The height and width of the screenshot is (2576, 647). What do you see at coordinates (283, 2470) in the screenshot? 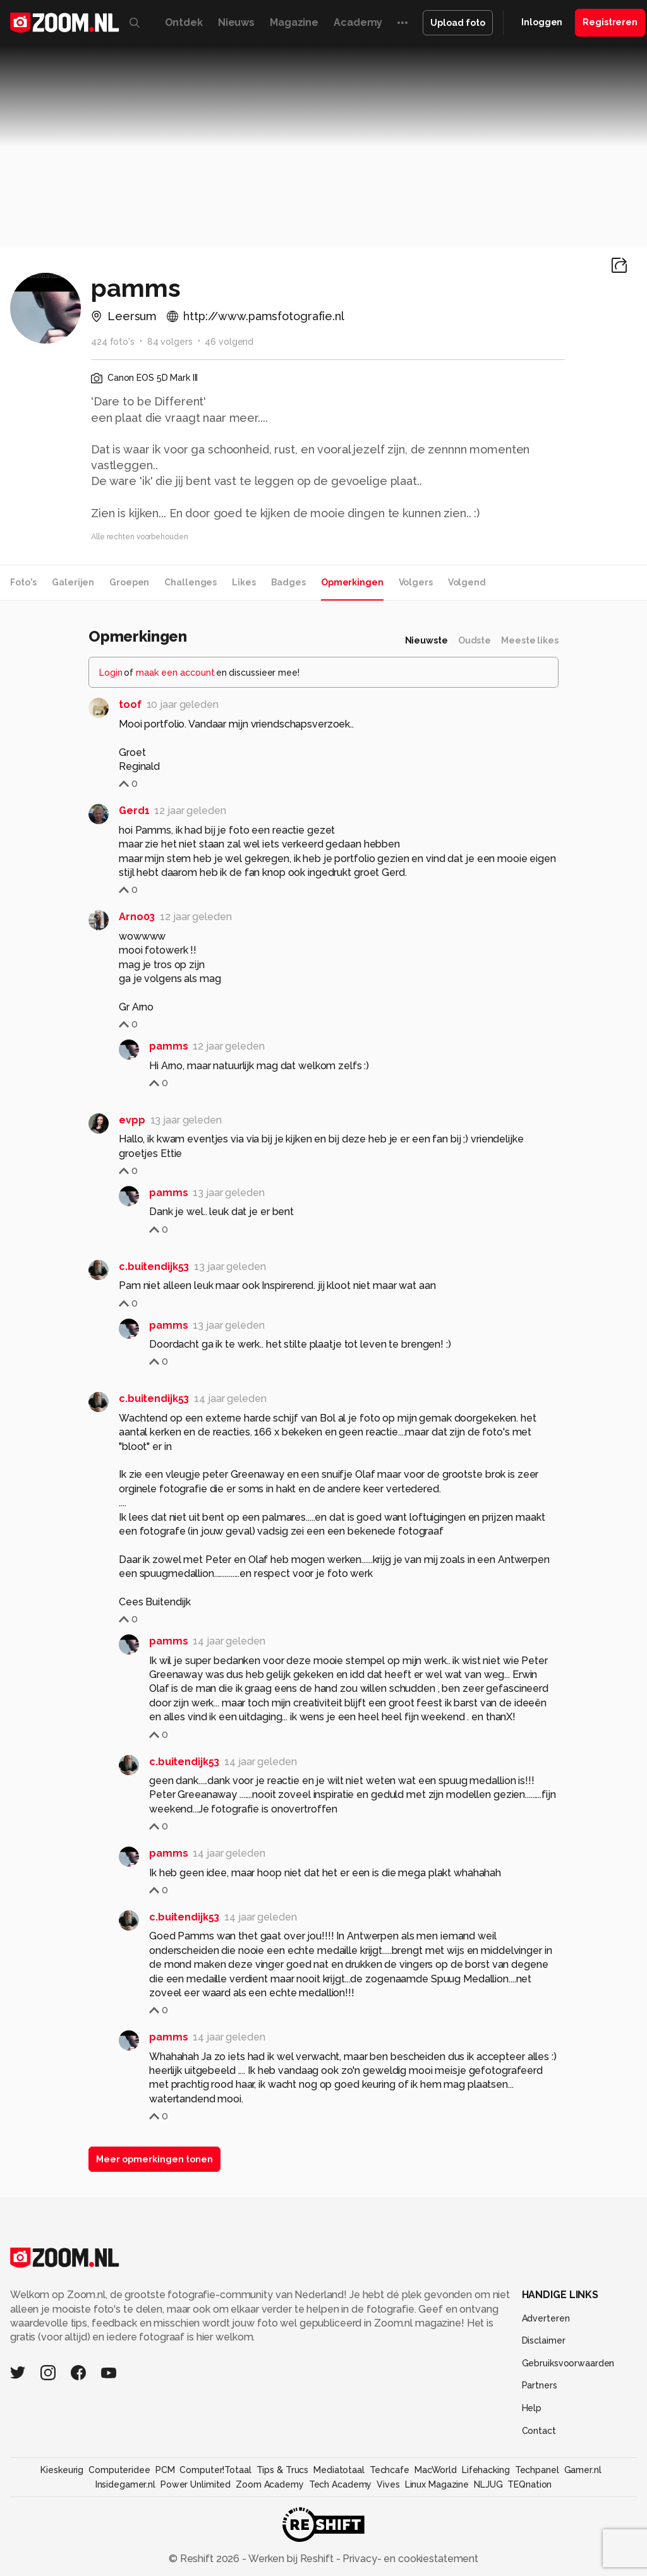
I see `Tips & Trucs` at bounding box center [283, 2470].